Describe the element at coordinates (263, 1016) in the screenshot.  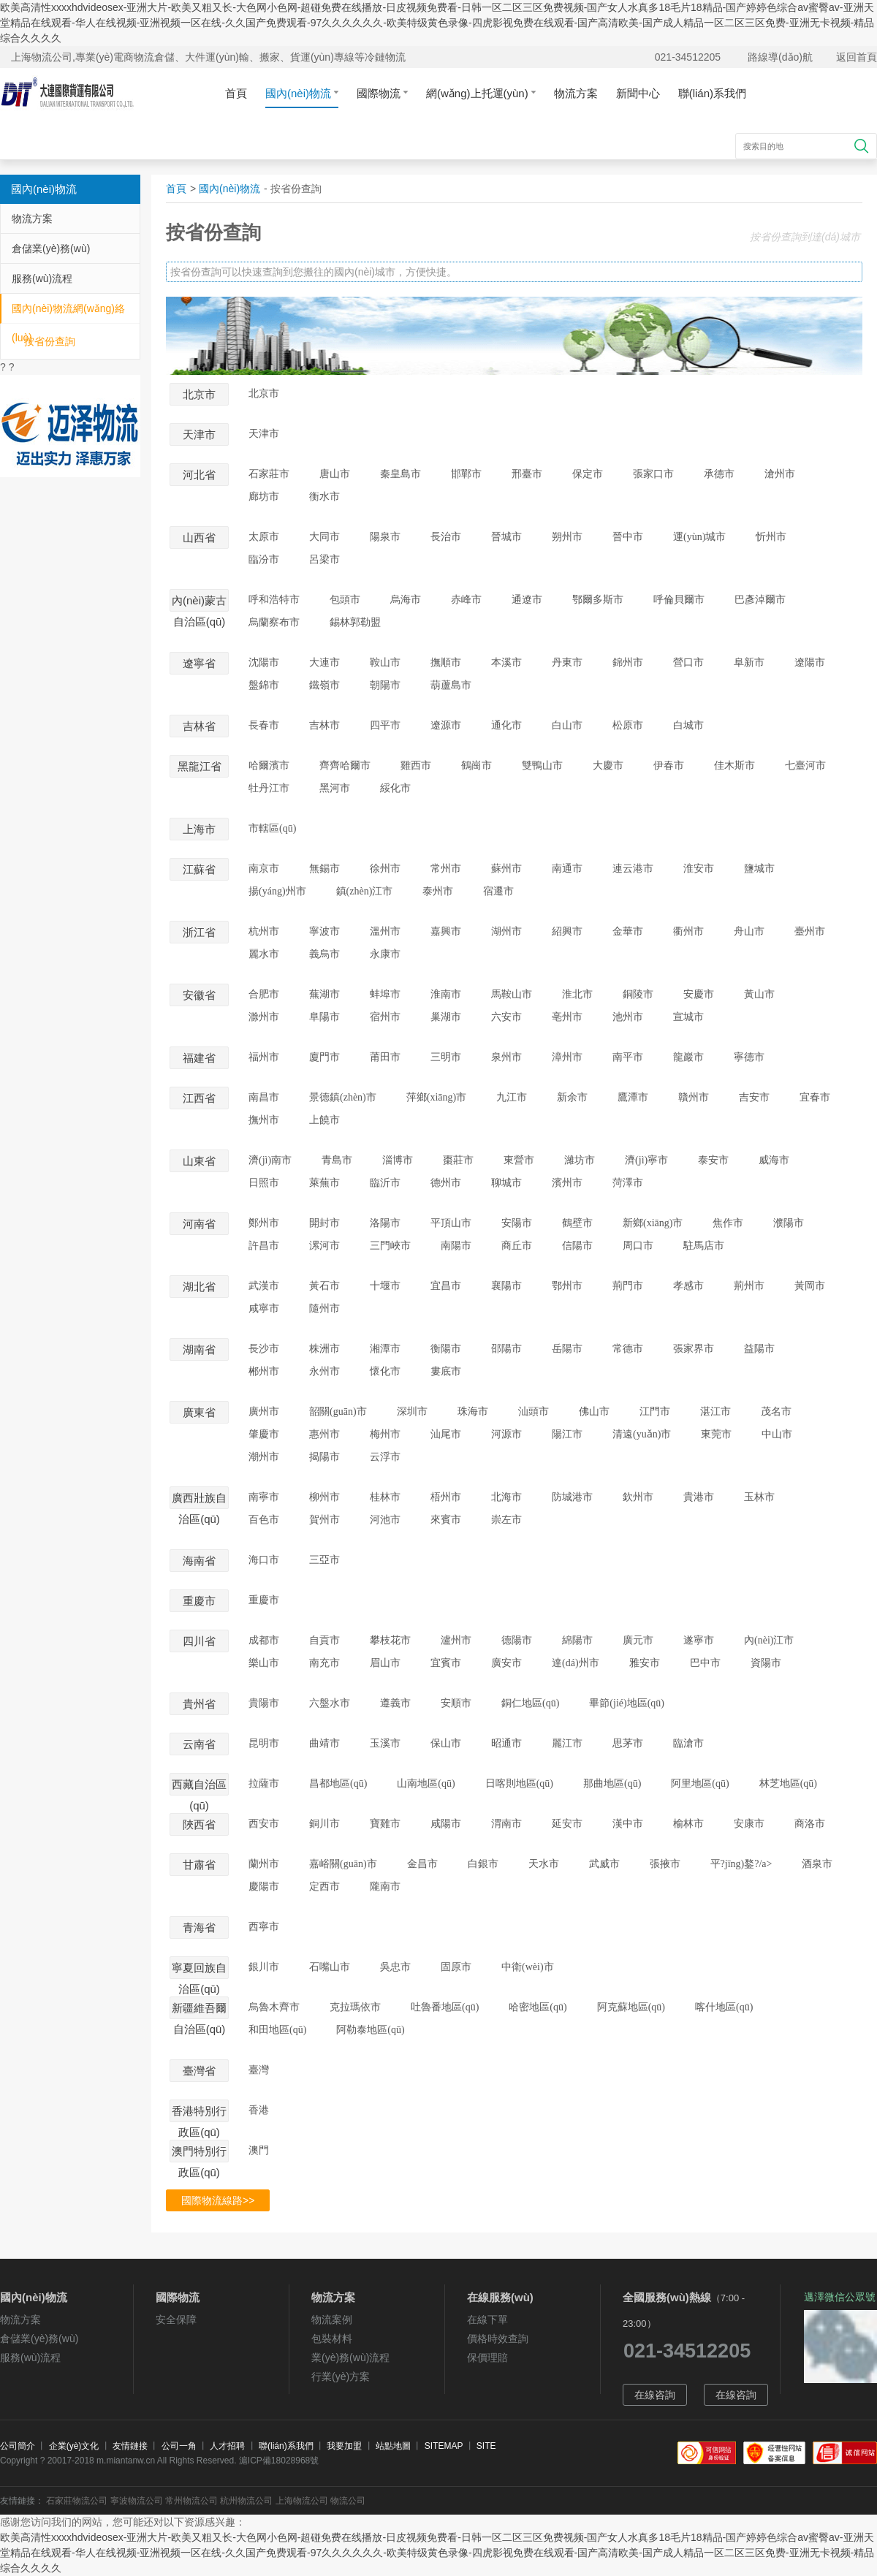
I see `滁州市` at that location.